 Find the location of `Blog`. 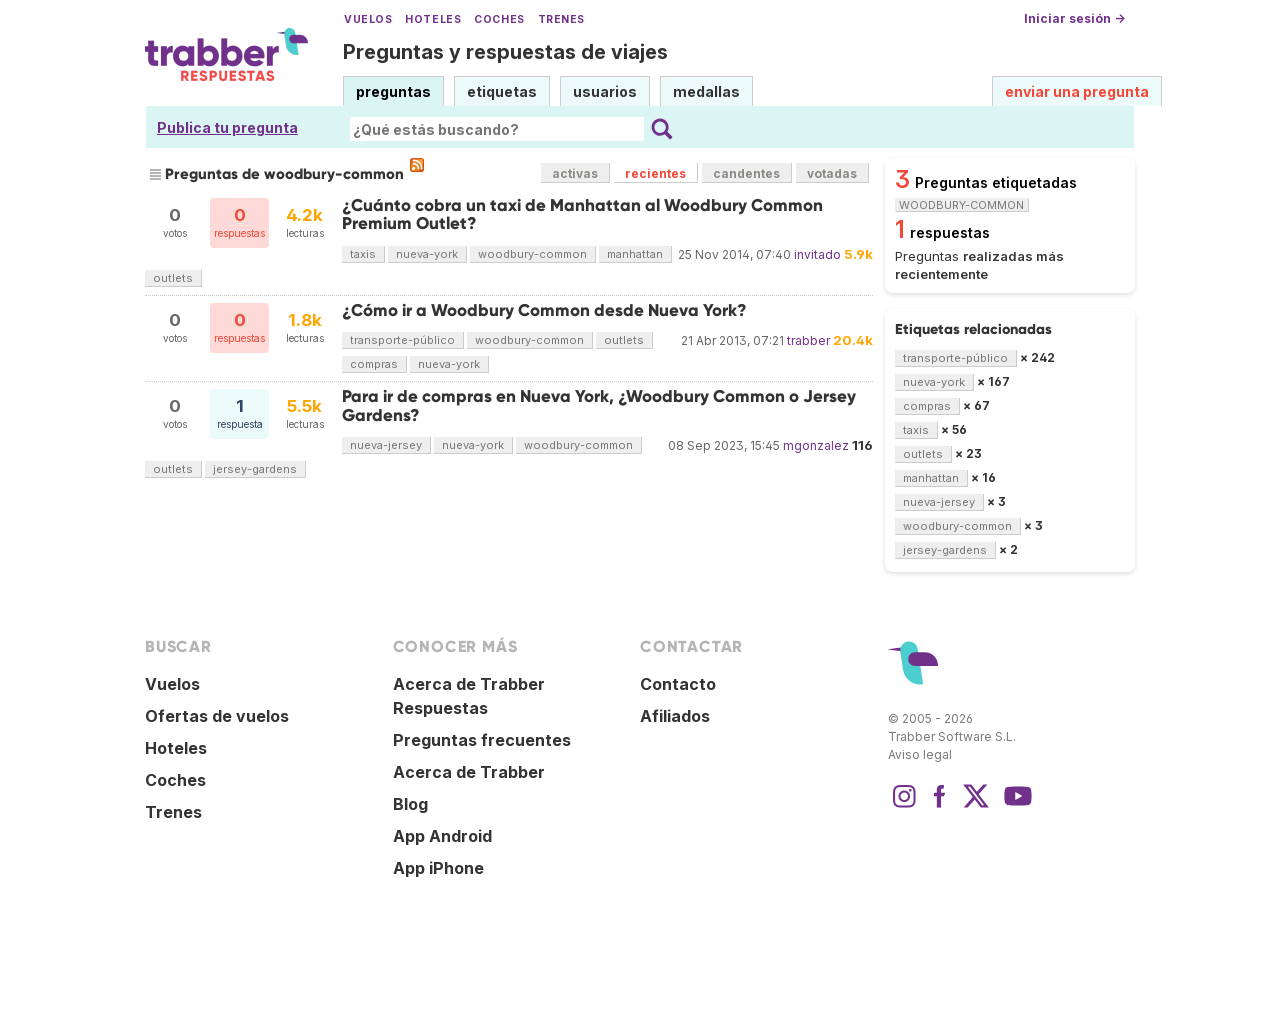

Blog is located at coordinates (410, 804).